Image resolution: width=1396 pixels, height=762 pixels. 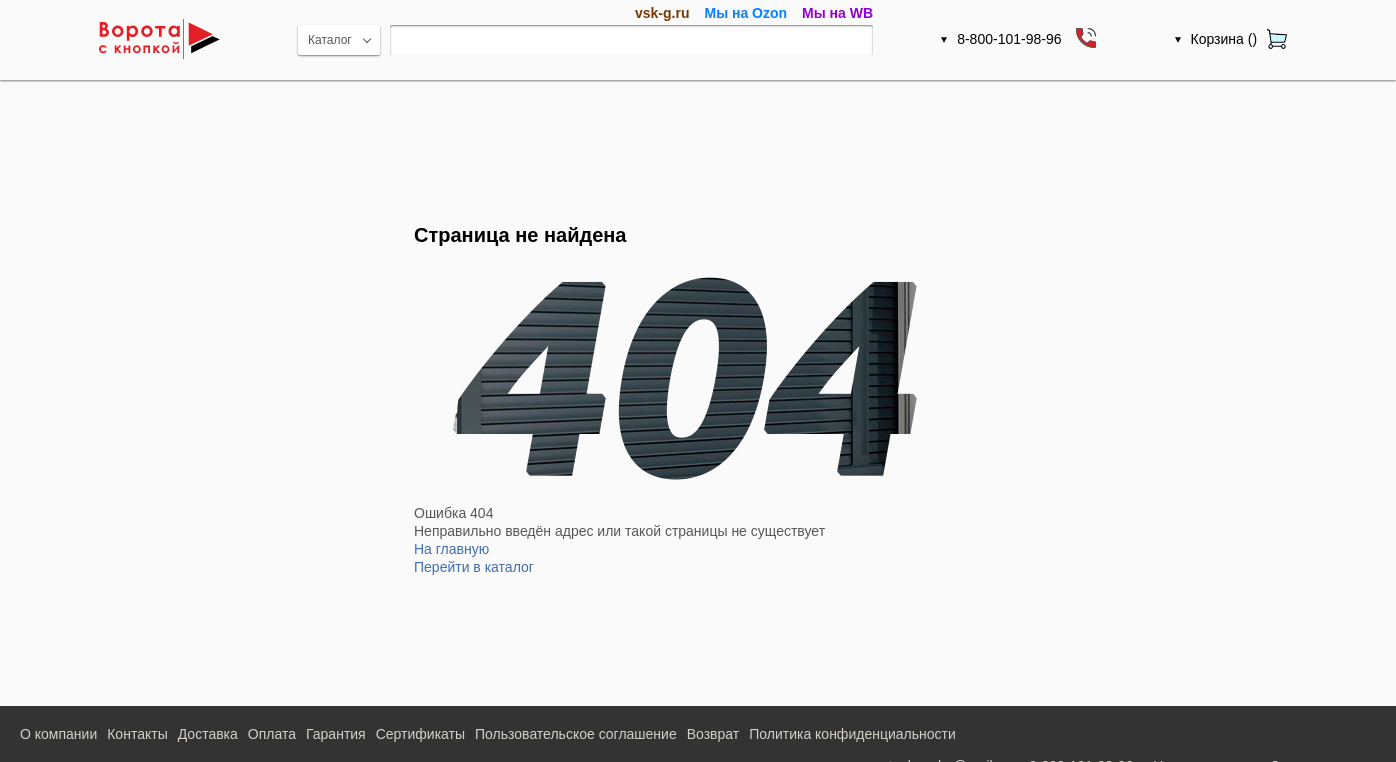 What do you see at coordinates (451, 549) in the screenshot?
I see `На главную` at bounding box center [451, 549].